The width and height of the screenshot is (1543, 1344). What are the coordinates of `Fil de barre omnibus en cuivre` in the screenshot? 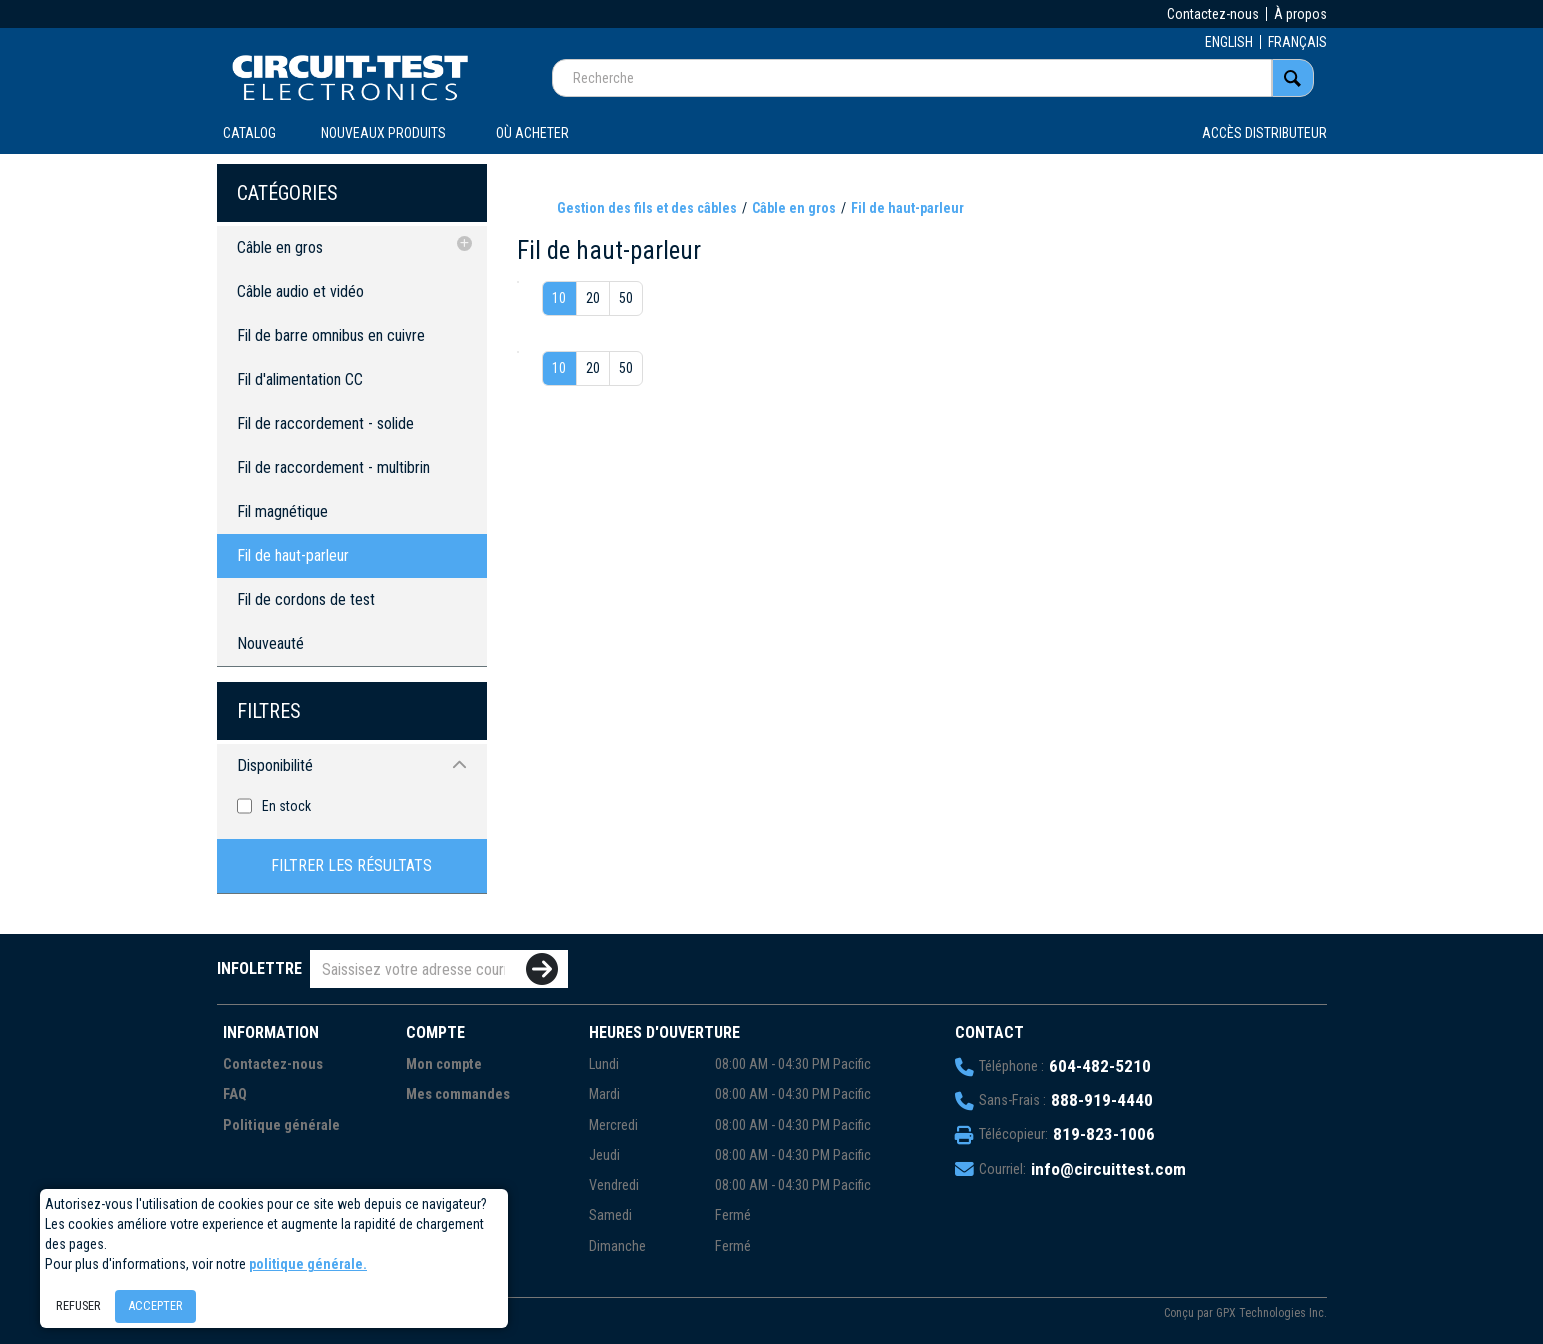 It's located at (331, 335).